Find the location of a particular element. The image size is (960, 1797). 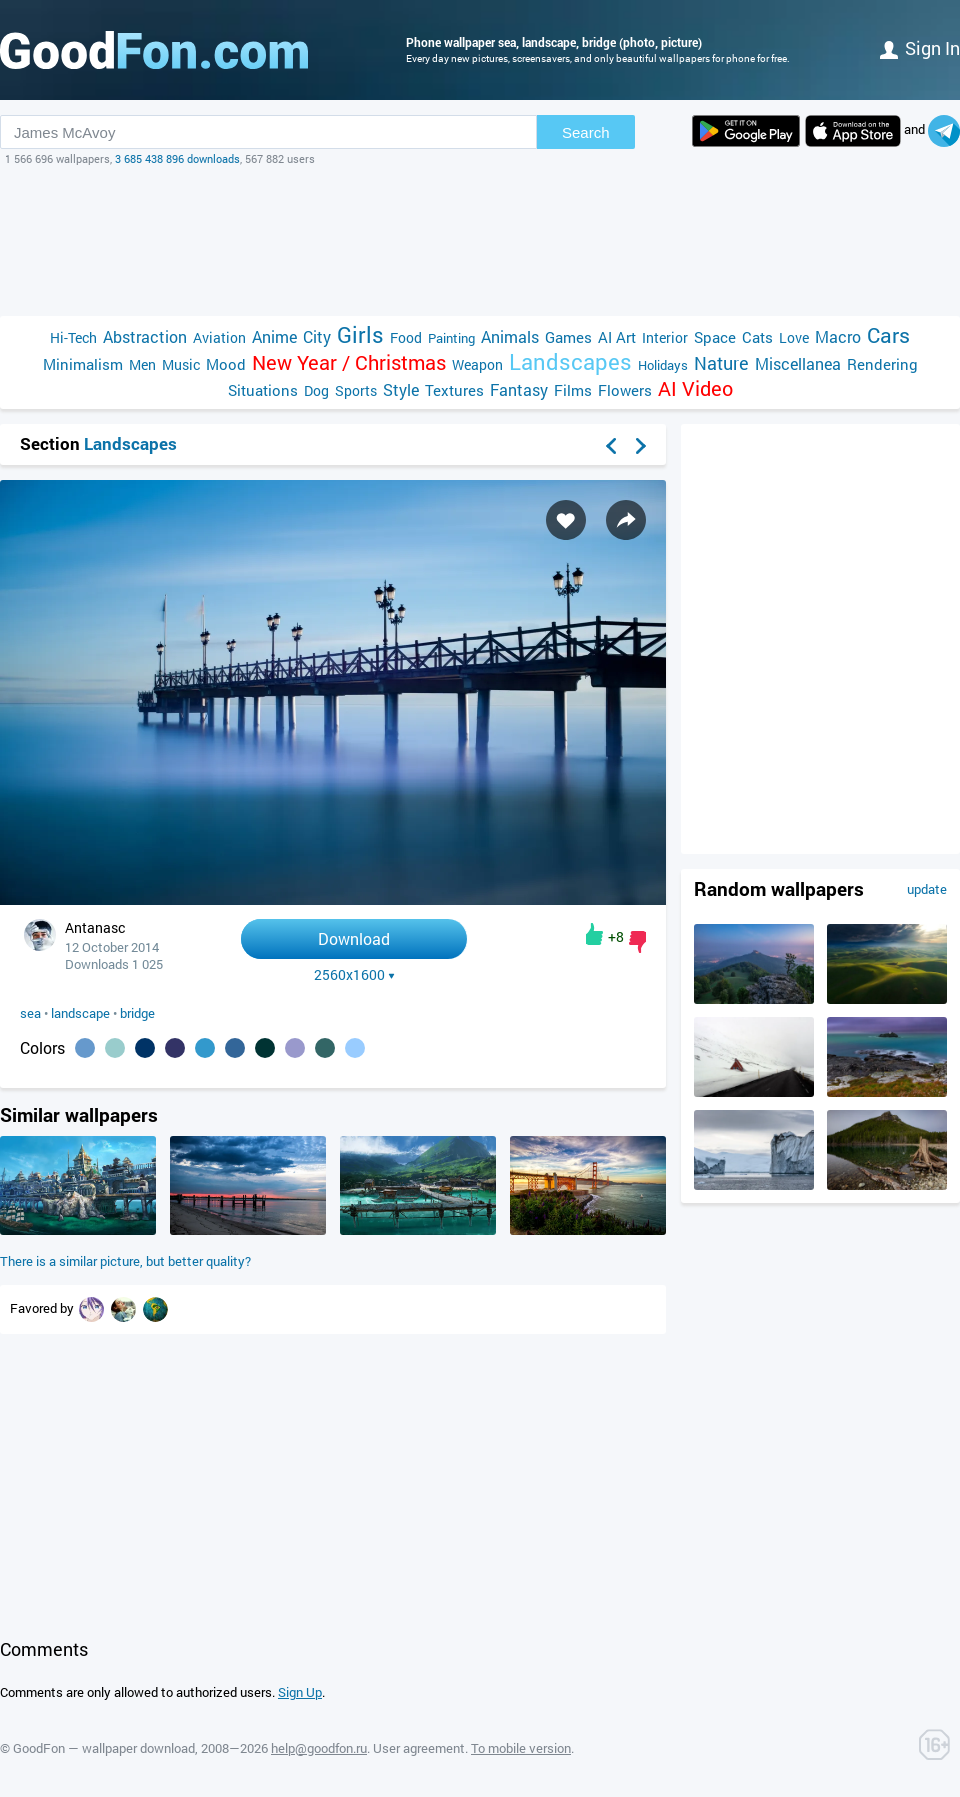

Dog is located at coordinates (316, 390).